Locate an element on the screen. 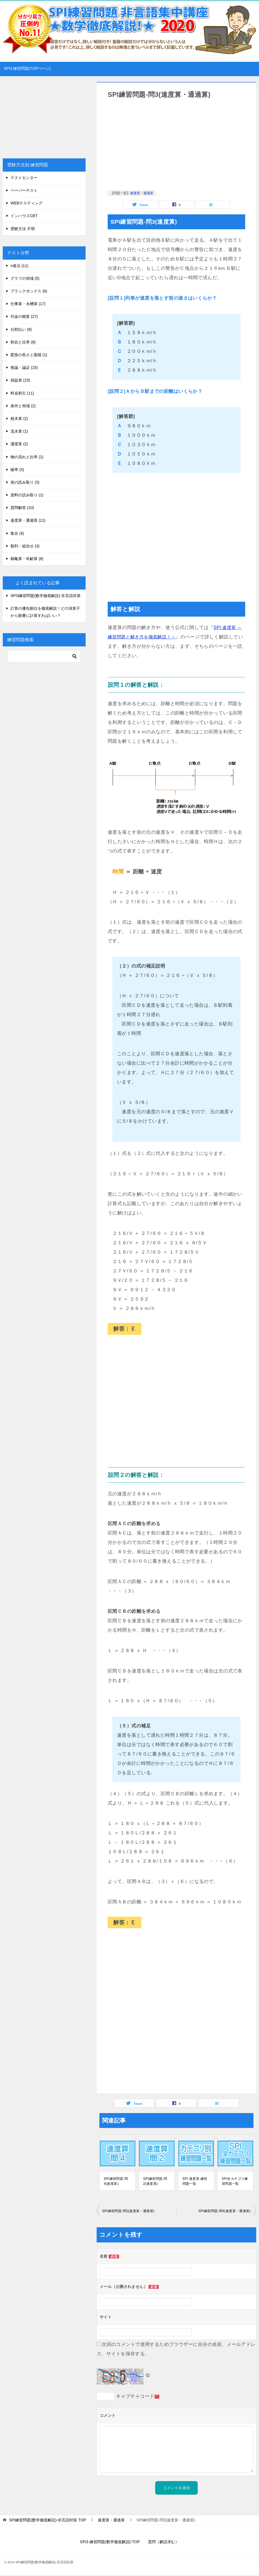  資料の読み取り (1) is located at coordinates (26, 495).